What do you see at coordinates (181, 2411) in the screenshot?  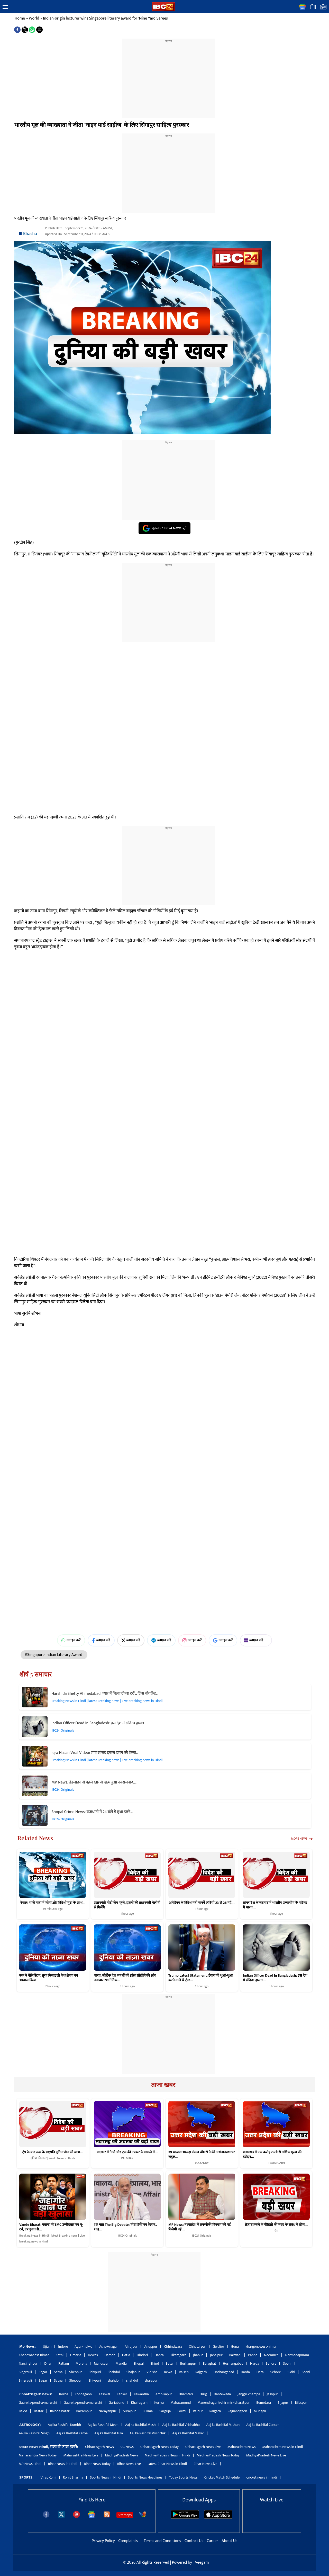 I see `Lormi` at bounding box center [181, 2411].